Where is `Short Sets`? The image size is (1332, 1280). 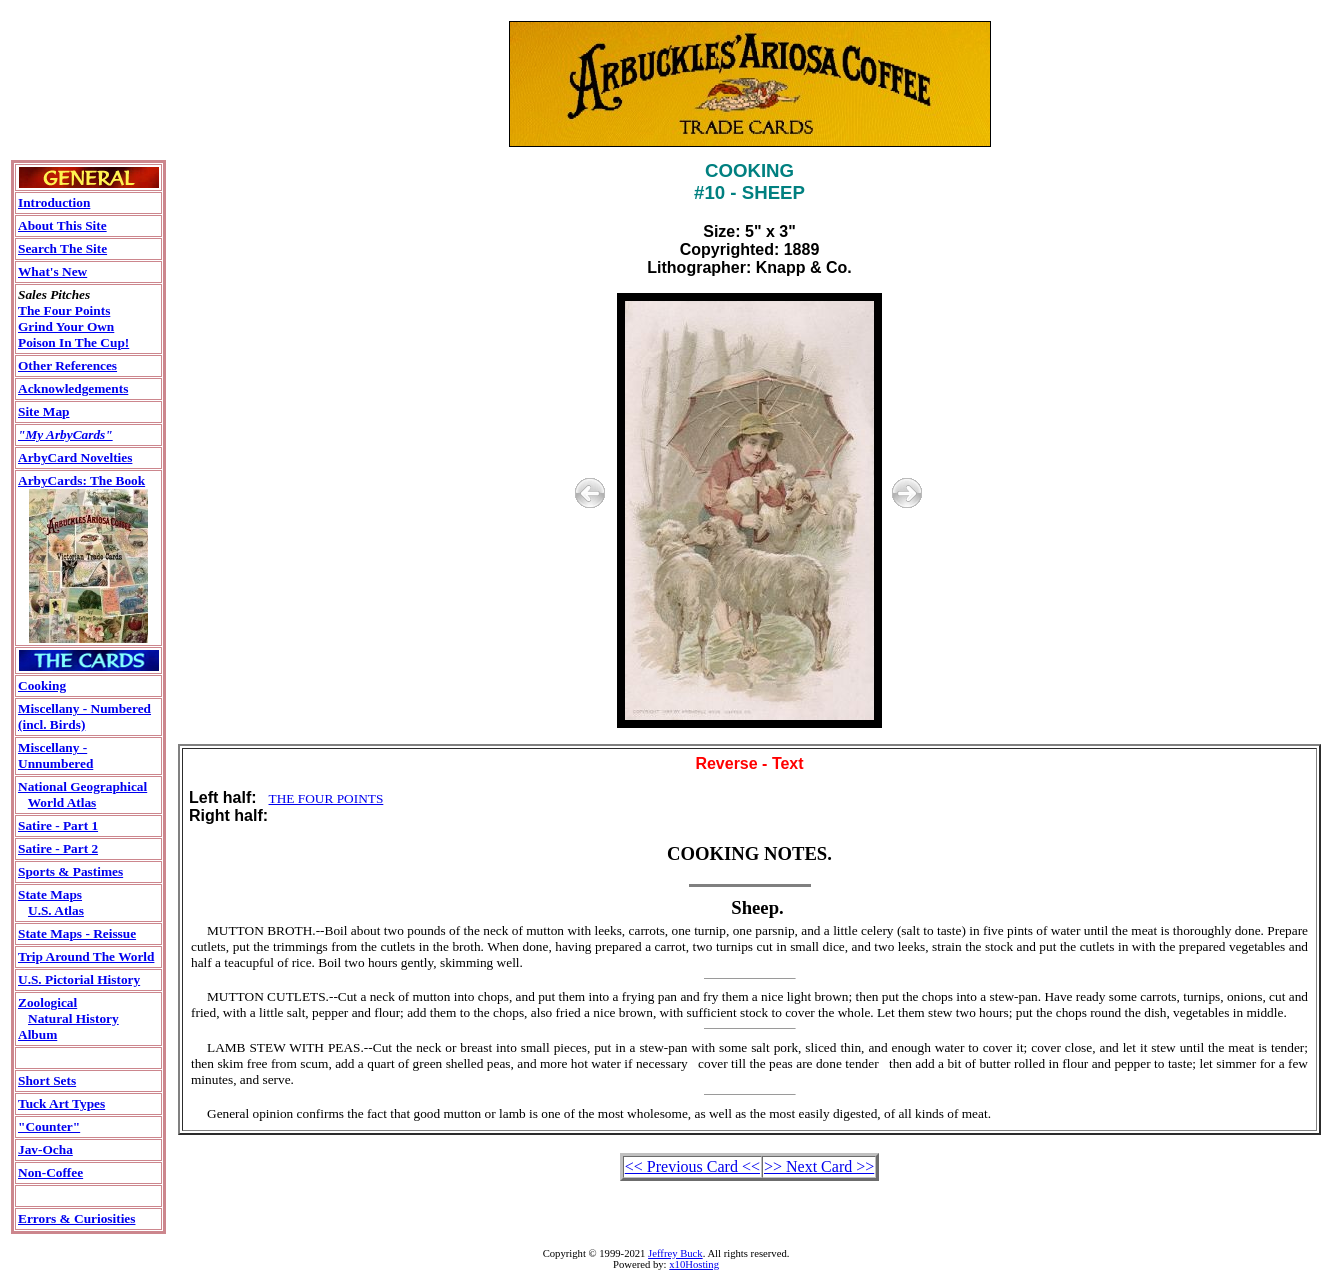
Short Sets is located at coordinates (47, 1080).